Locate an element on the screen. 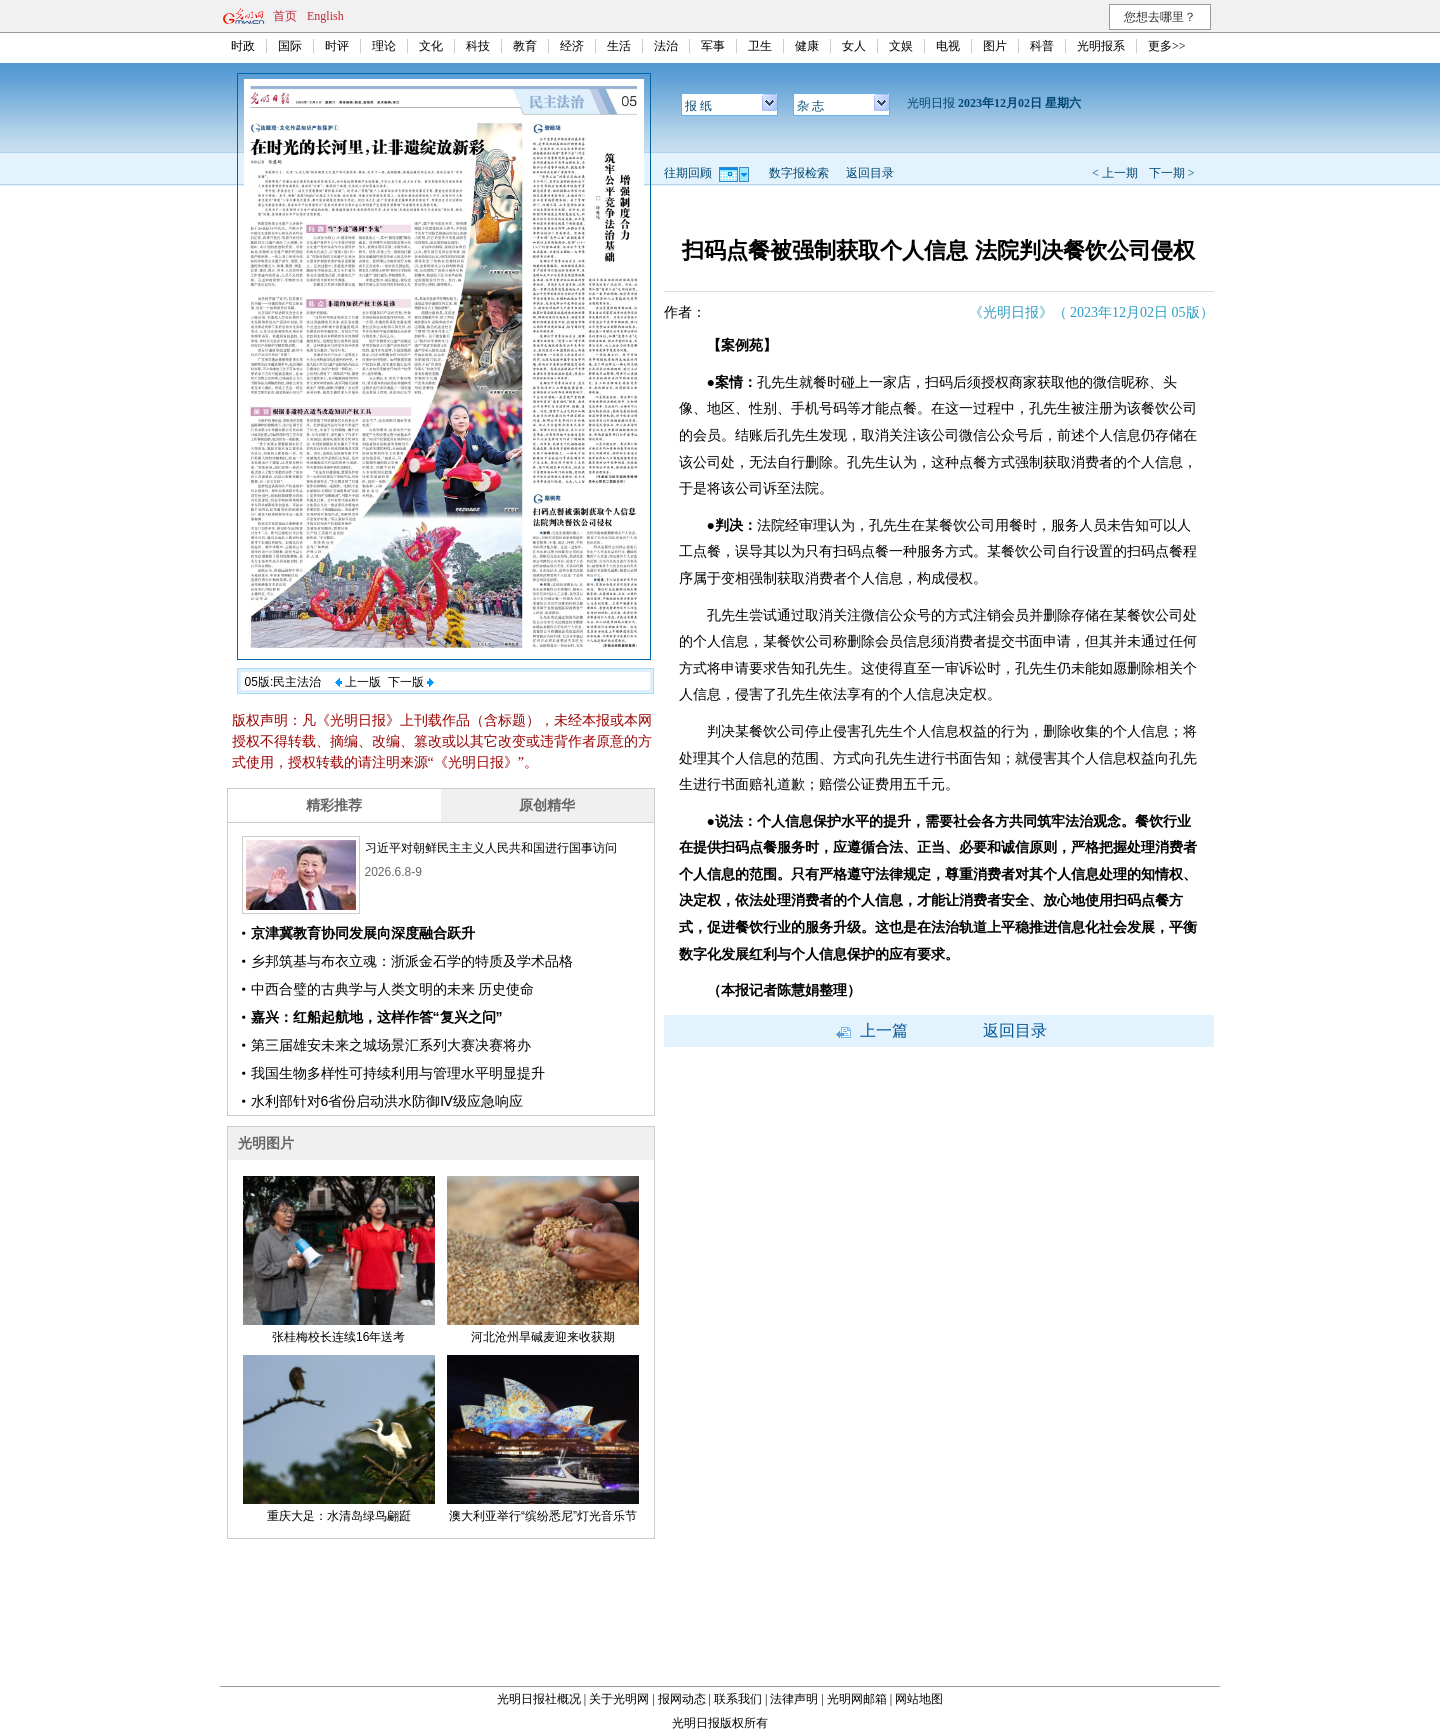 The height and width of the screenshot is (1735, 1440). 网站地图 is located at coordinates (919, 1699).